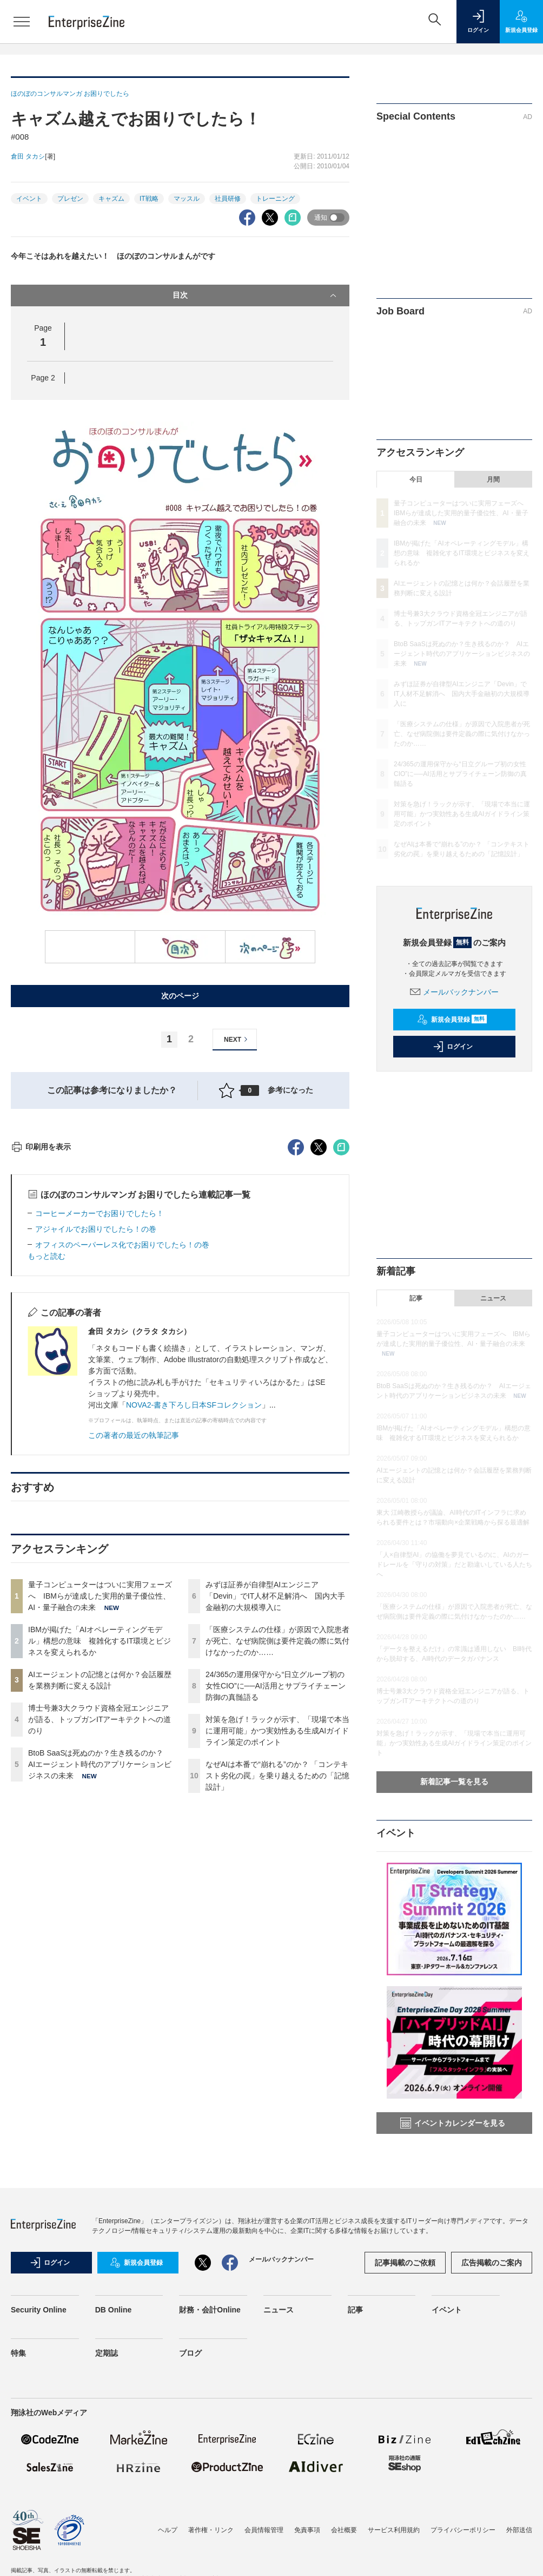 The image size is (543, 2576). I want to click on 外部送信, so click(519, 2530).